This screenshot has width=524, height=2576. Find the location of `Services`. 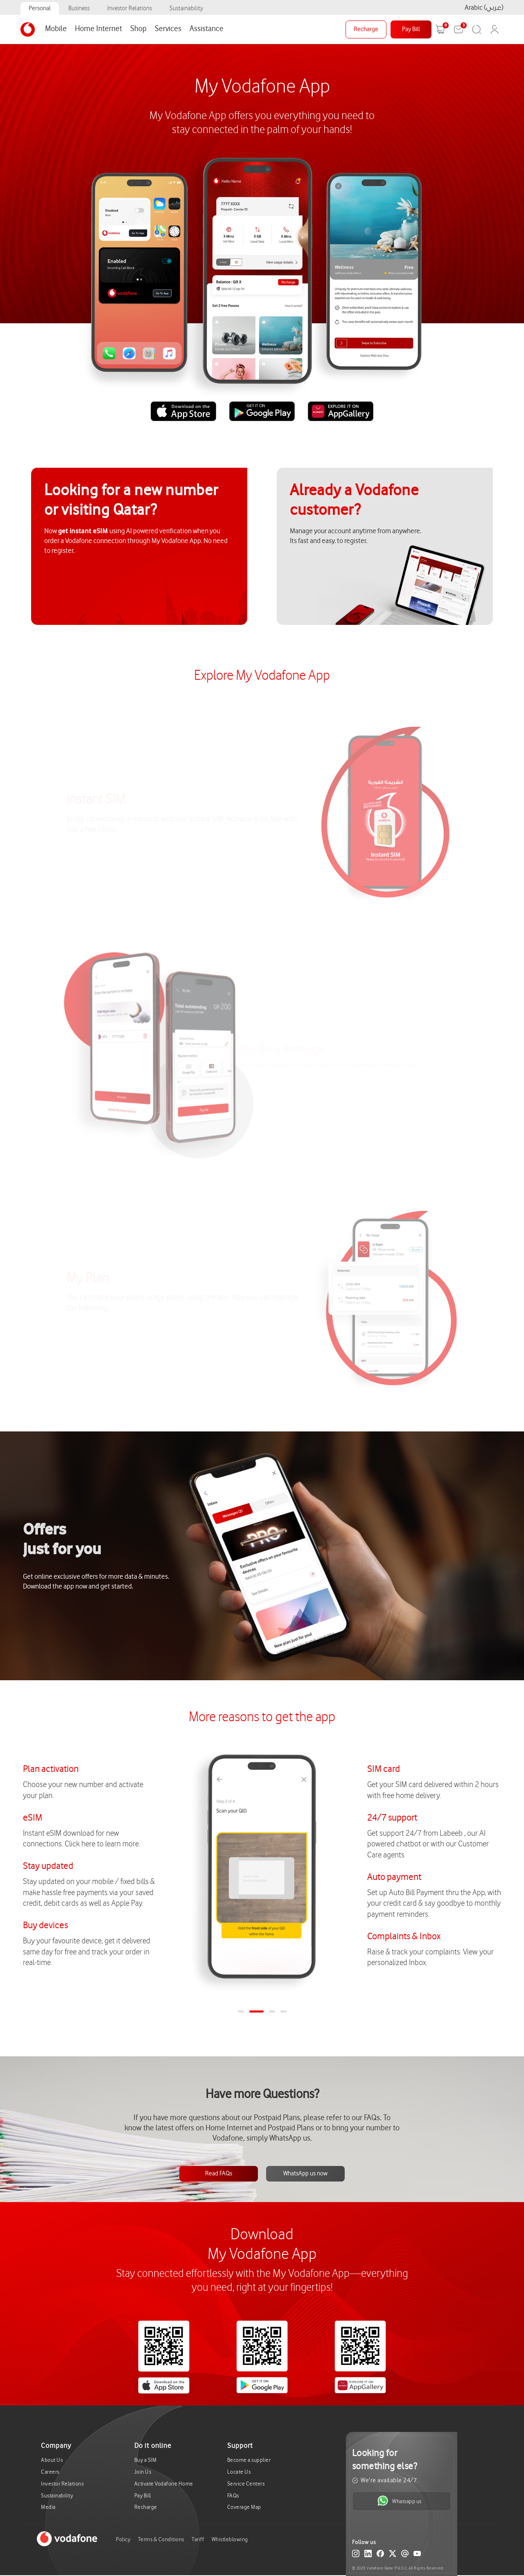

Services is located at coordinates (168, 28).